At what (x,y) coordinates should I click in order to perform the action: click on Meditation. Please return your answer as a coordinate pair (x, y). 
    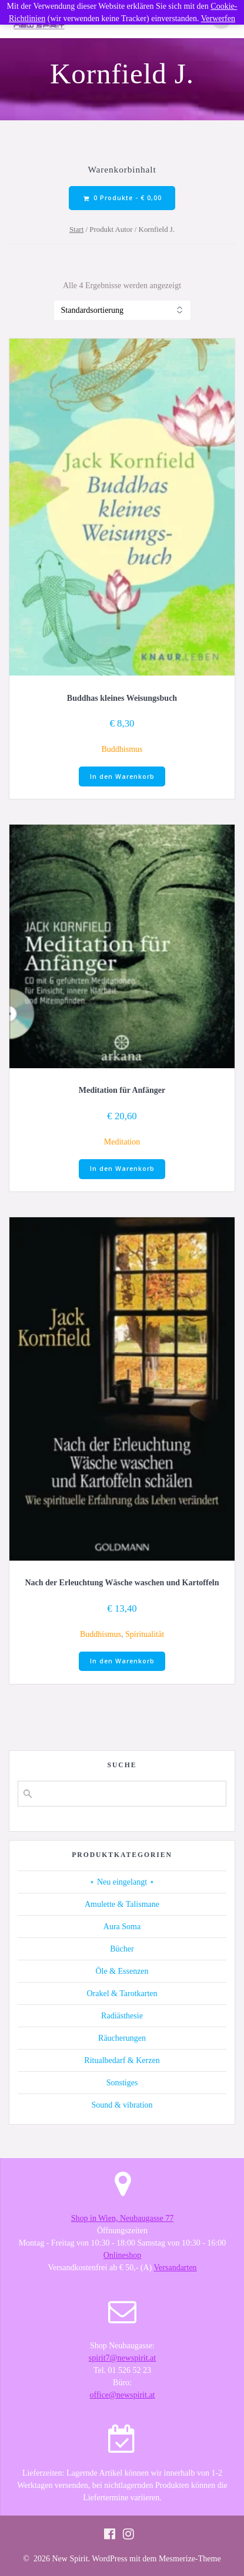
    Looking at the image, I should click on (122, 1141).